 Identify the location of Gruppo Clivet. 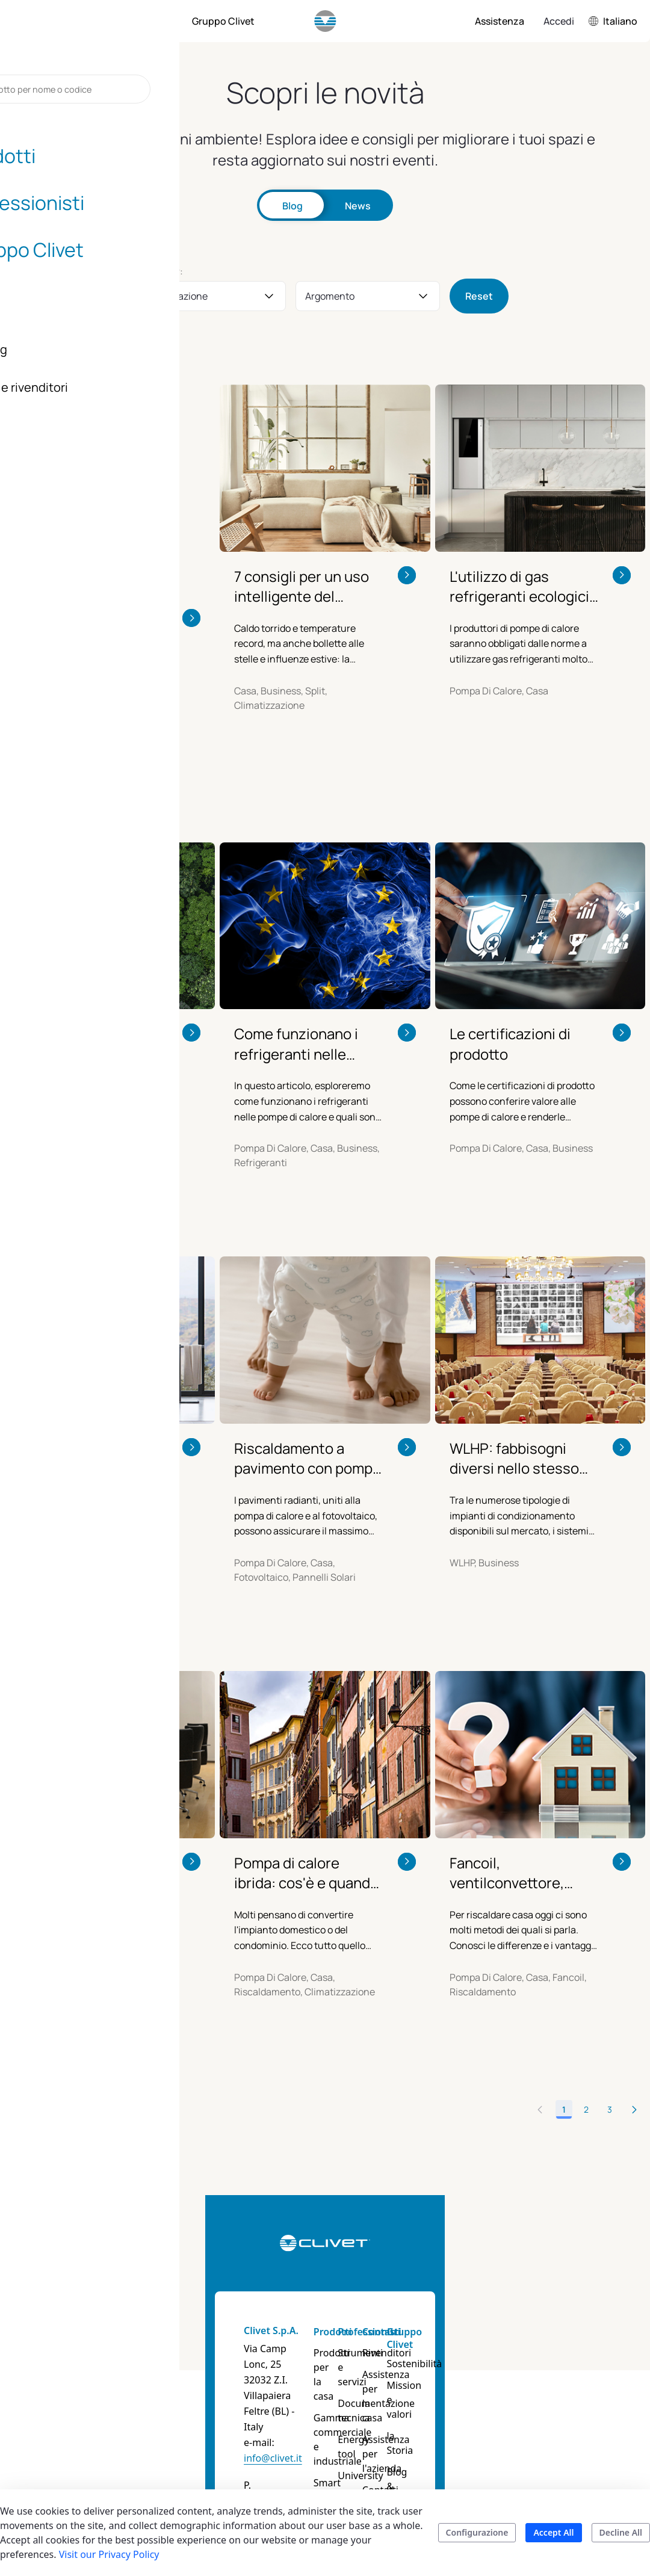
(531, 2295).